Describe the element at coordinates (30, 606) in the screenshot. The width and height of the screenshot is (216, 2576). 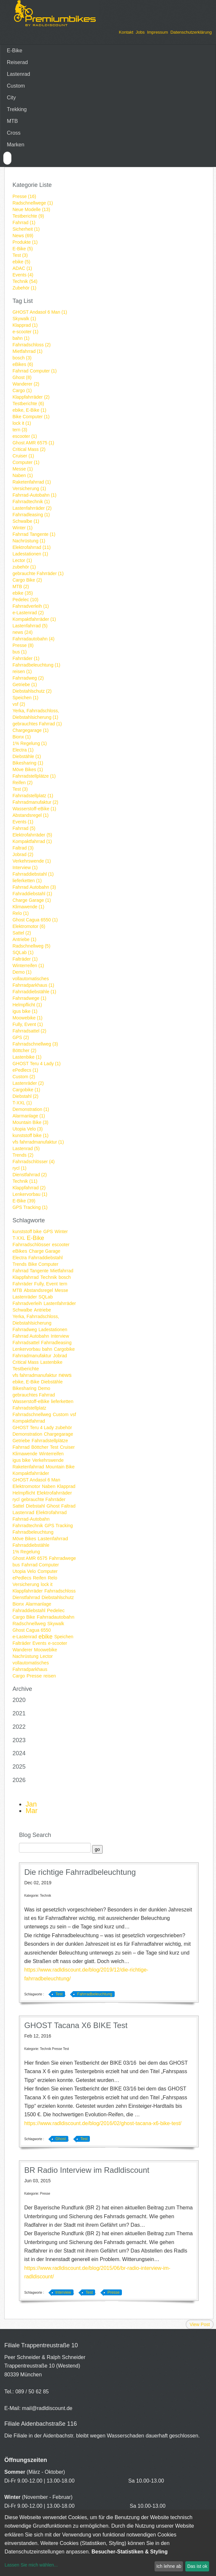
I see `Fahrradverleih (1)` at that location.